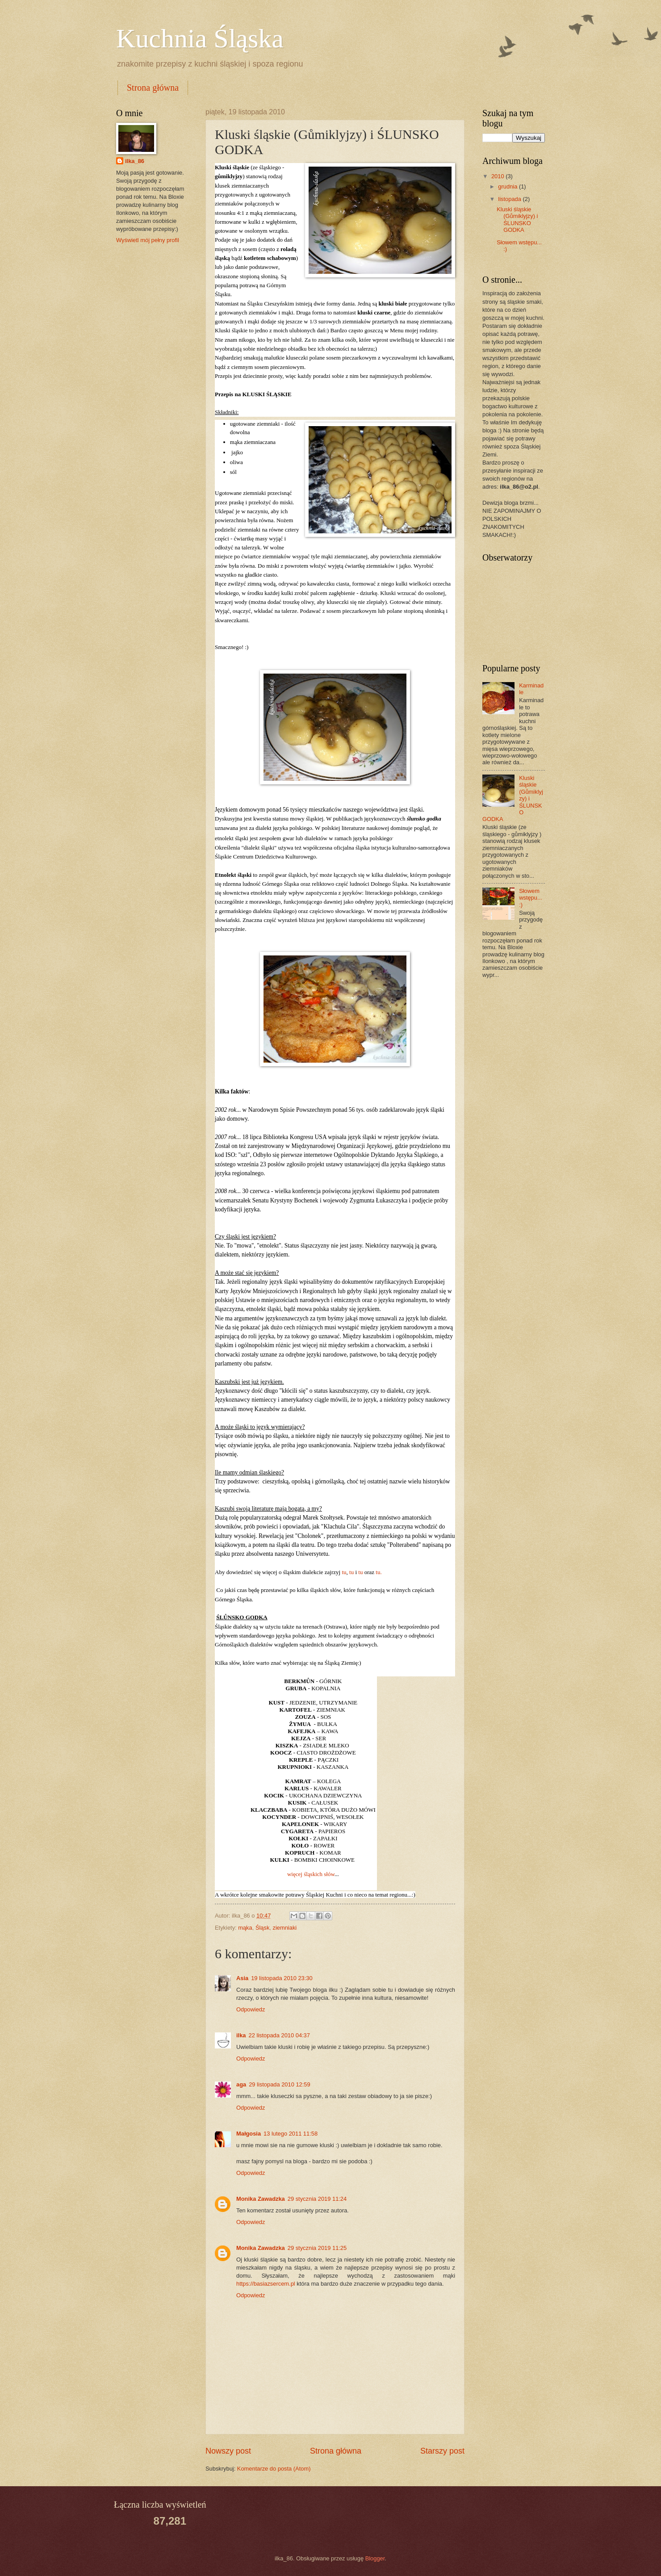 The image size is (661, 2576). Describe the element at coordinates (285, 1927) in the screenshot. I see `ziemniaki` at that location.